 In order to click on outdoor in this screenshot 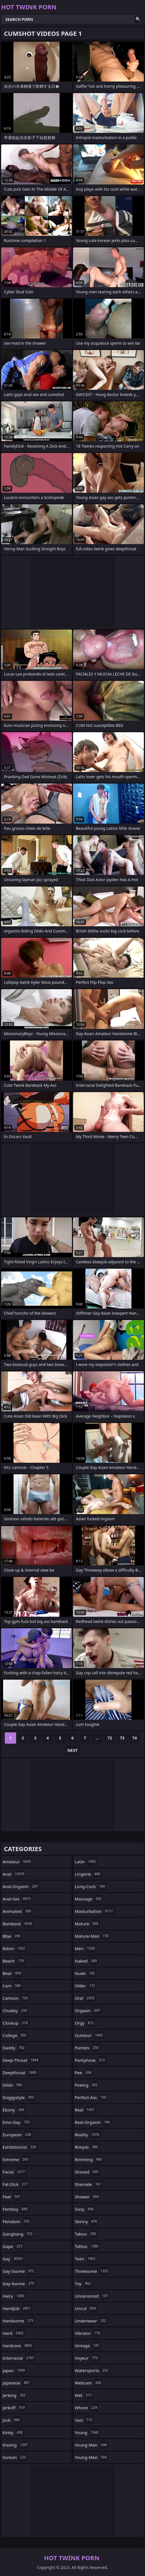, I will do `click(89, 2035)`.